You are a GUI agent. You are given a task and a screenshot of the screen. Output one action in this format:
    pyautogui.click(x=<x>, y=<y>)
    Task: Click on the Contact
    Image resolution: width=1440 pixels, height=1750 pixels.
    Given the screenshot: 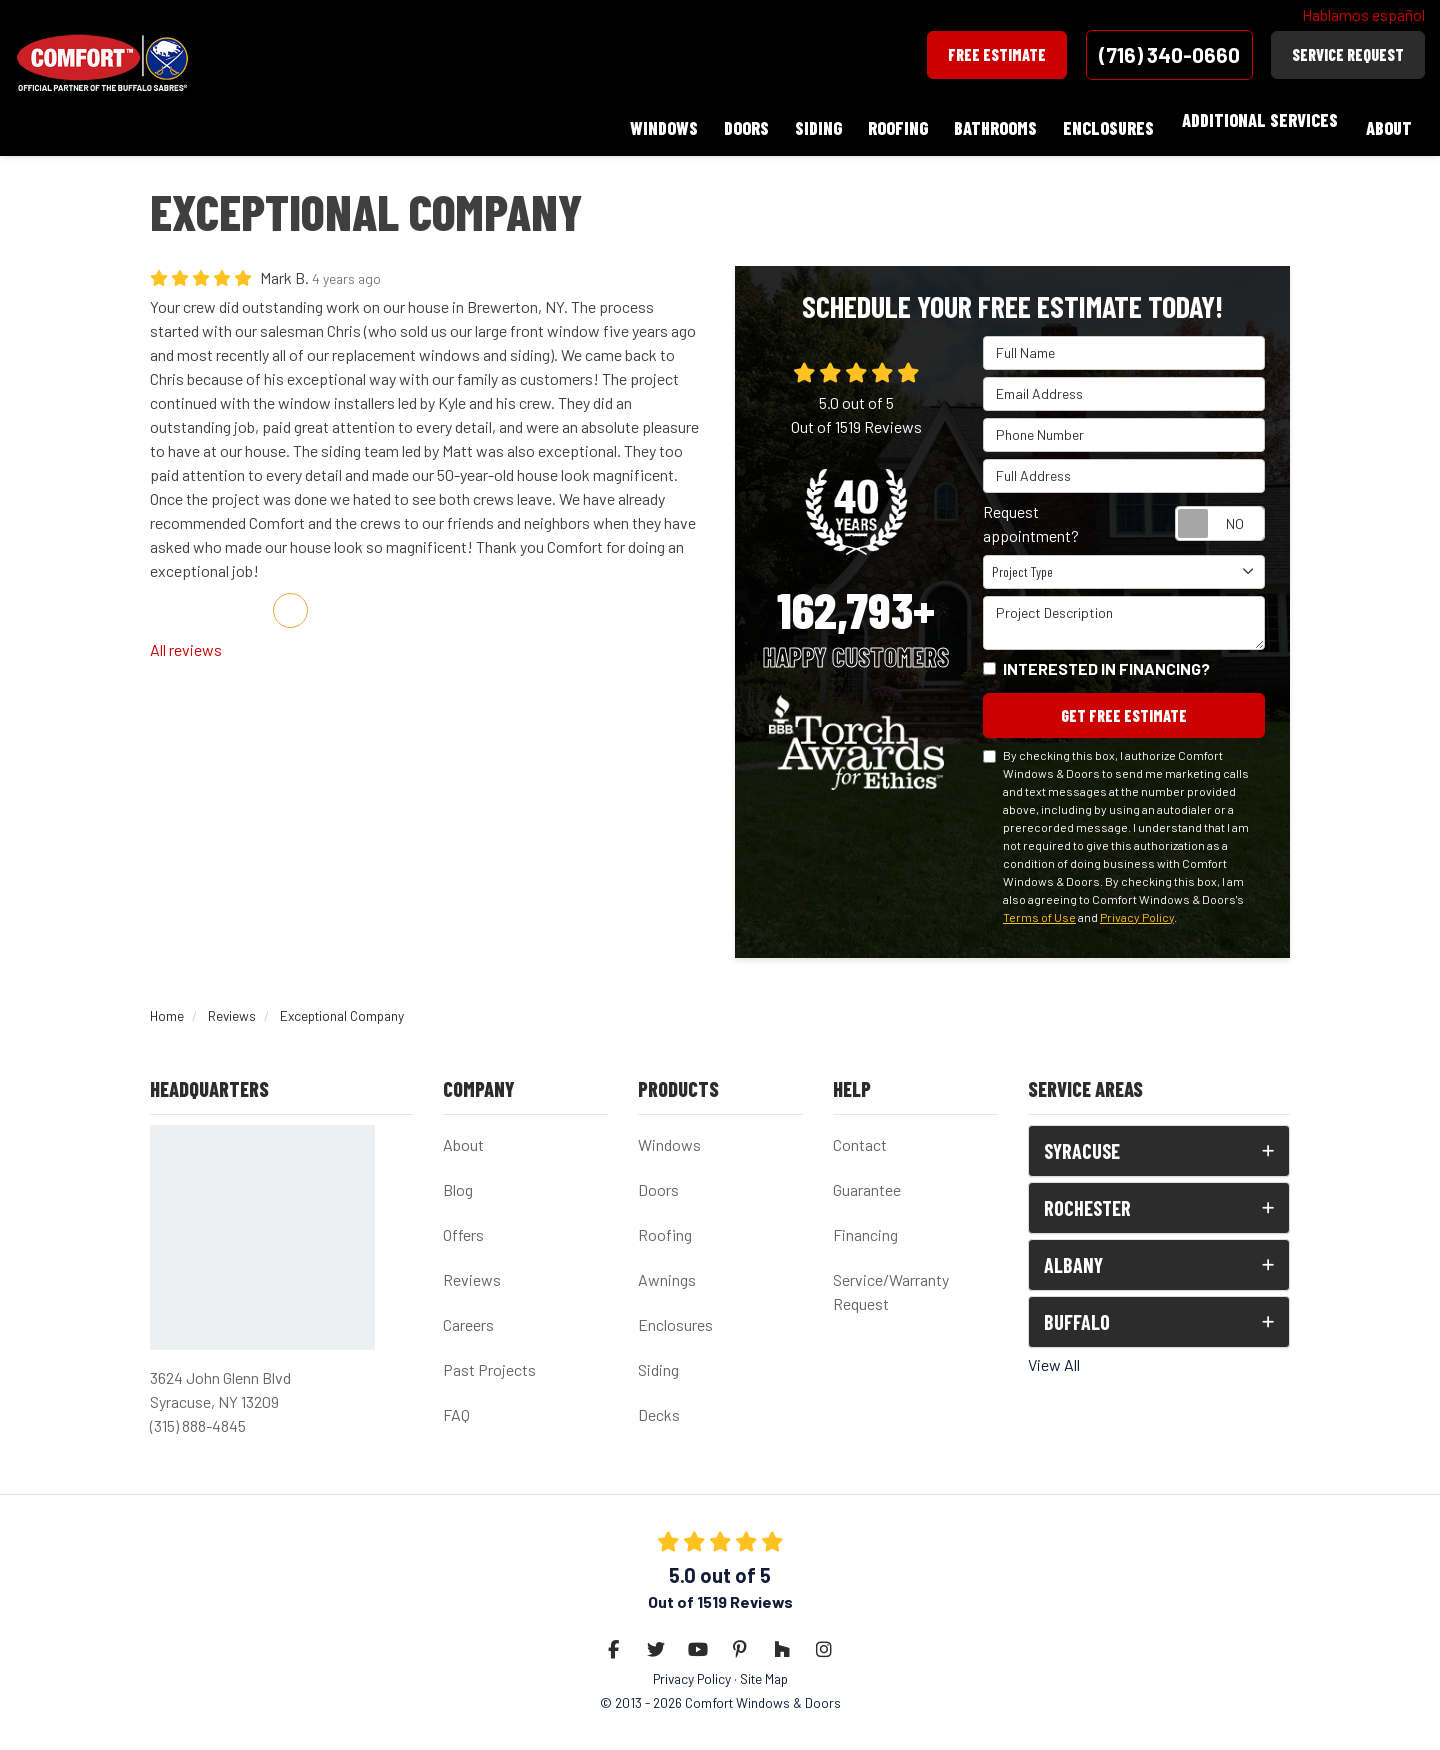 What is the action you would take?
    pyautogui.click(x=860, y=1131)
    